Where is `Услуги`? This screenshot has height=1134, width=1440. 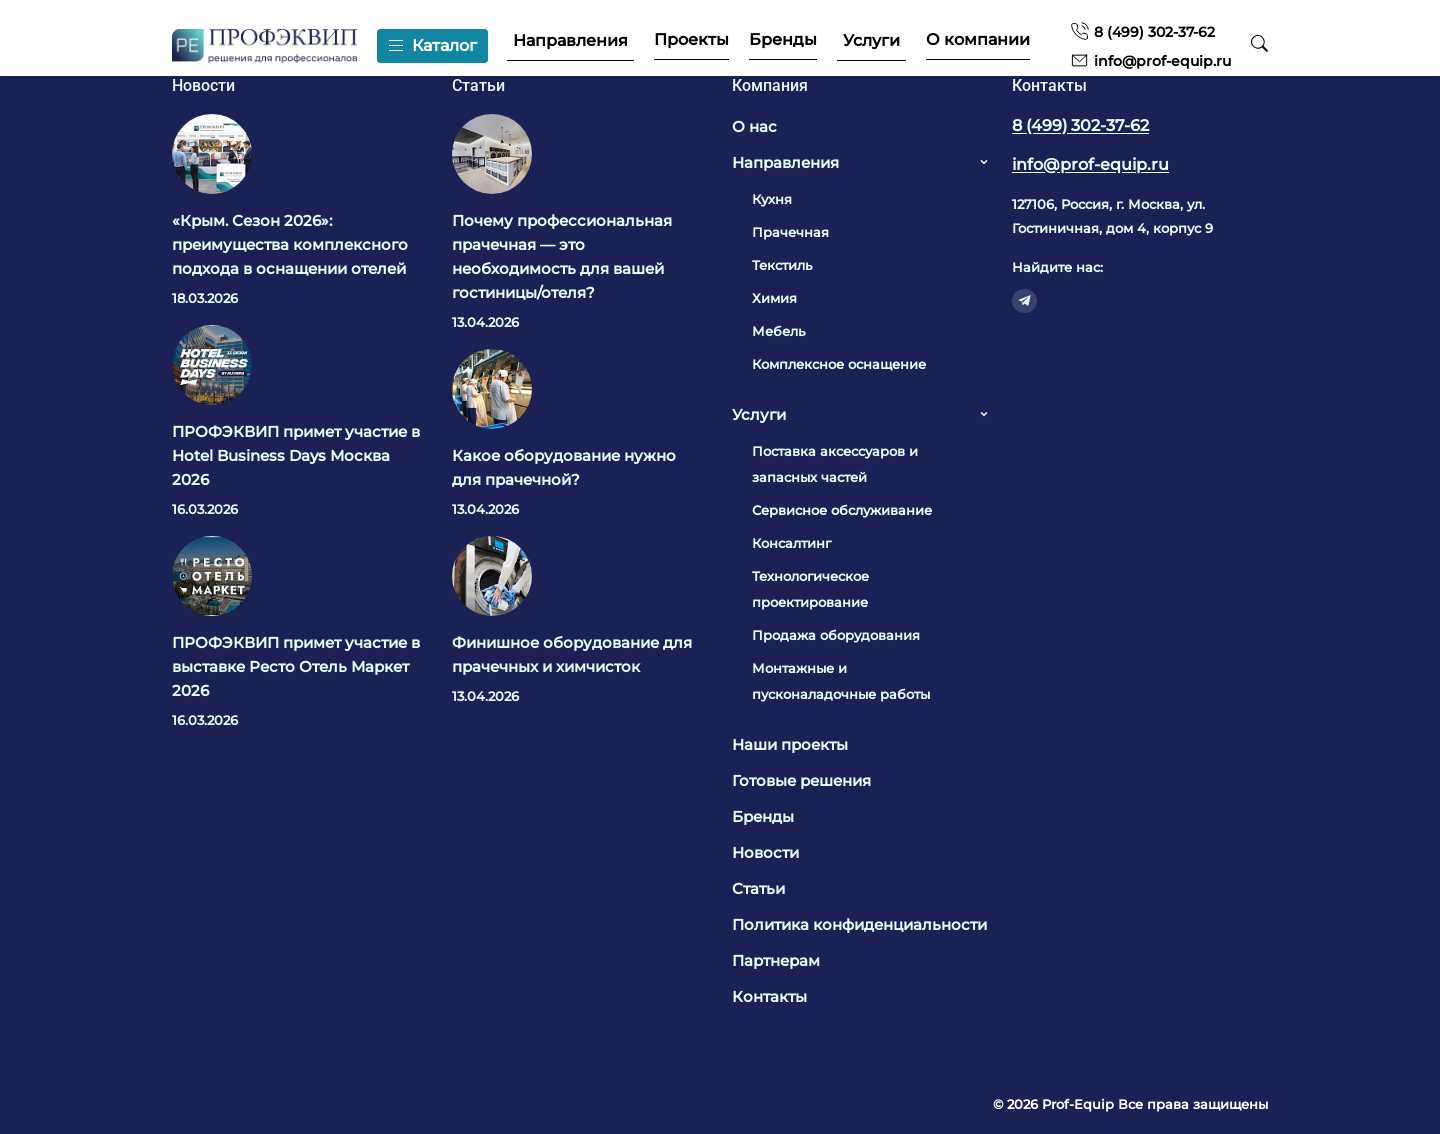
Услуги is located at coordinates (870, 41).